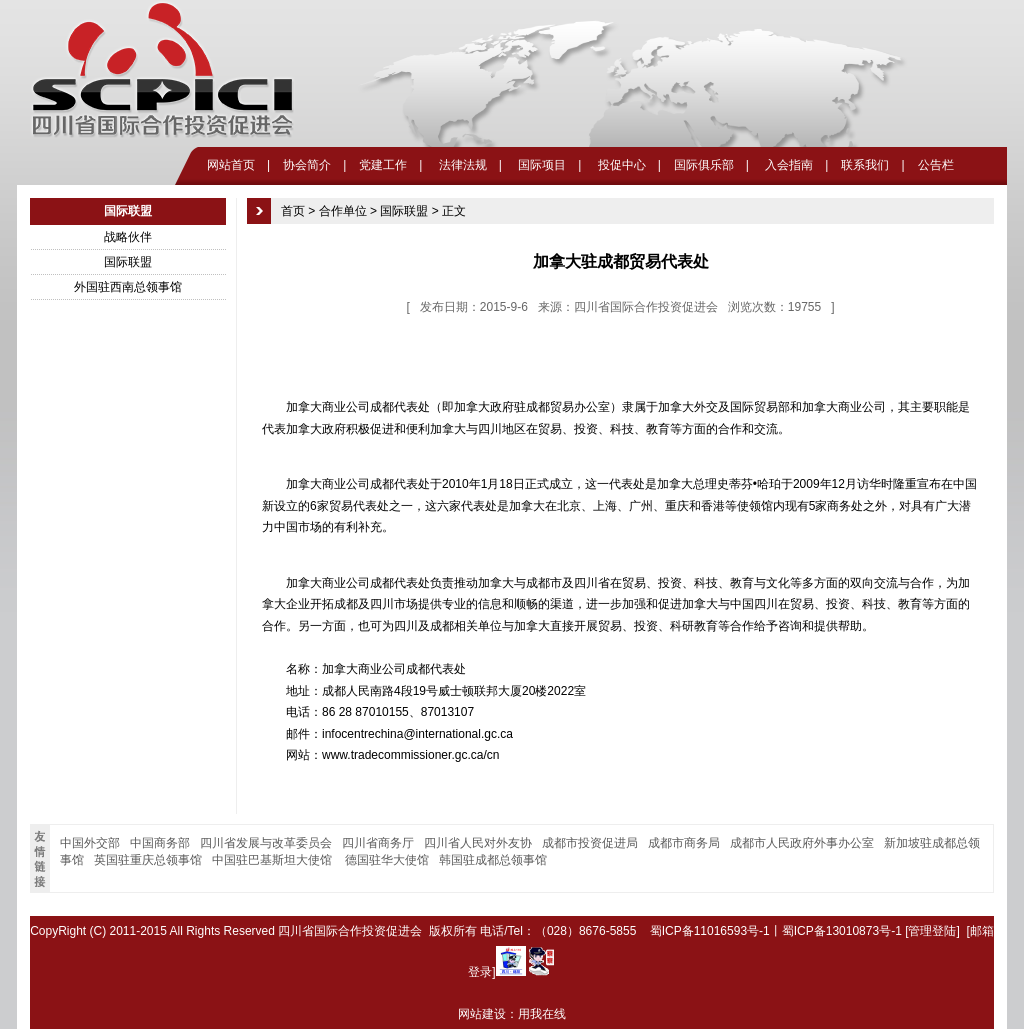 The height and width of the screenshot is (1029, 1024). I want to click on [管理登陆, so click(930, 931).